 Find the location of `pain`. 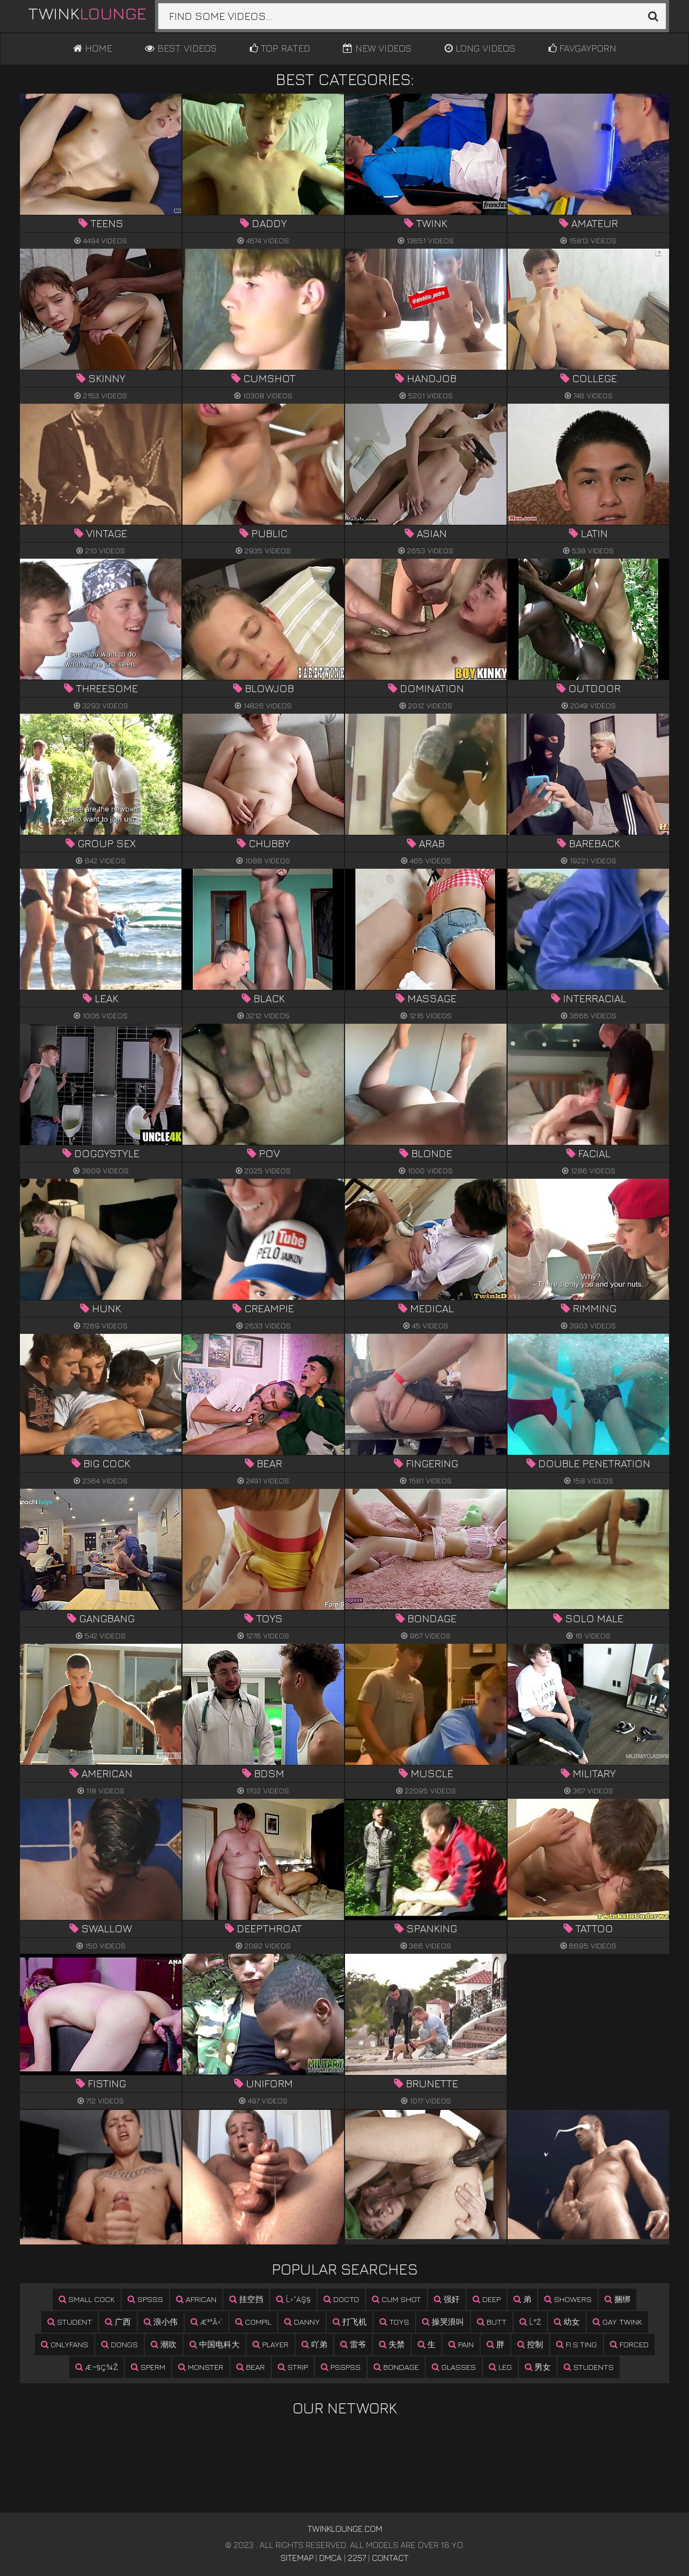

pain is located at coordinates (461, 2344).